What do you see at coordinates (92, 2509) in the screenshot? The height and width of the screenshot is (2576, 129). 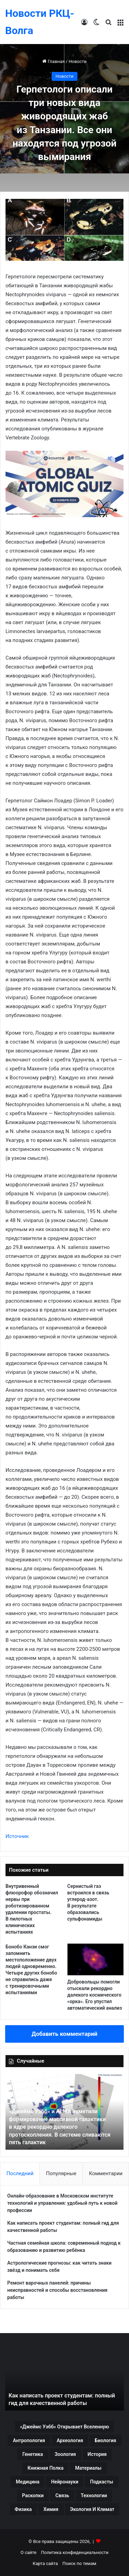 I see `Экология и климат [Экология и климат (76 элементов)]` at bounding box center [92, 2509].